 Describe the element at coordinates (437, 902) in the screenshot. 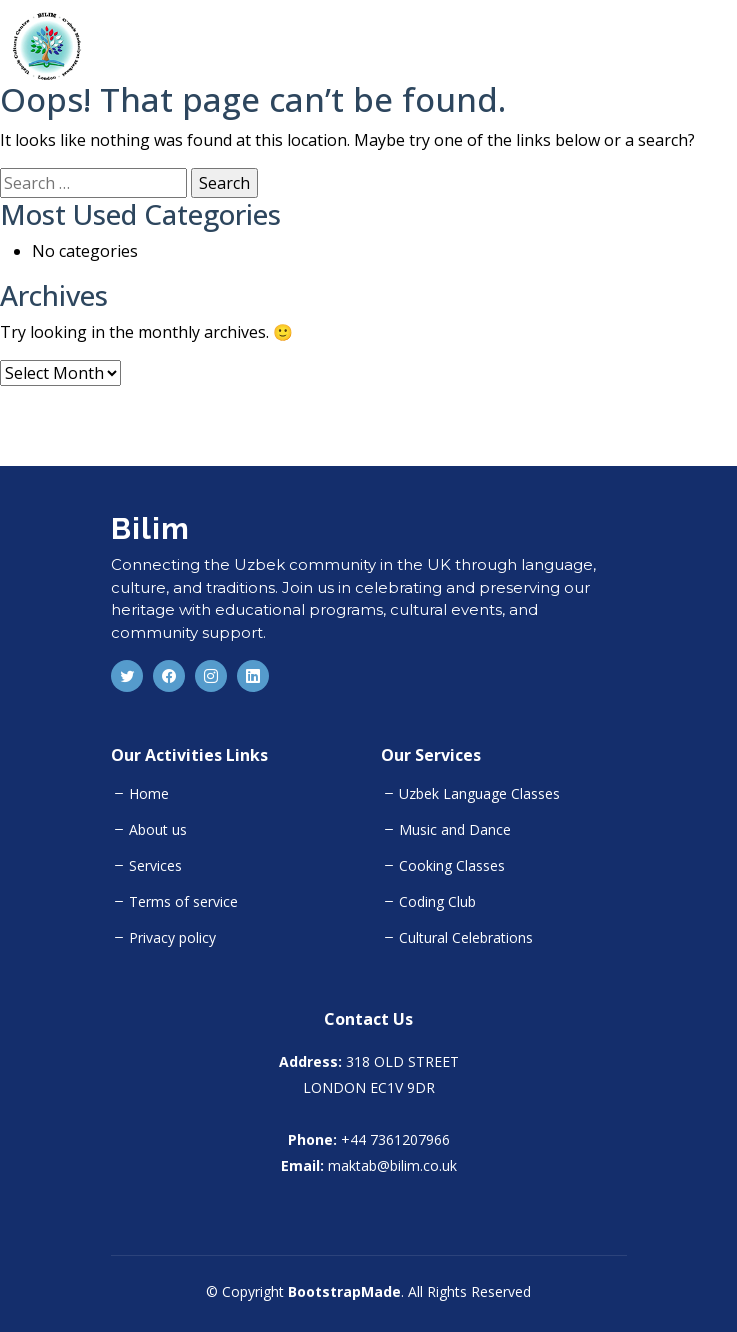

I see `Coding Club` at that location.